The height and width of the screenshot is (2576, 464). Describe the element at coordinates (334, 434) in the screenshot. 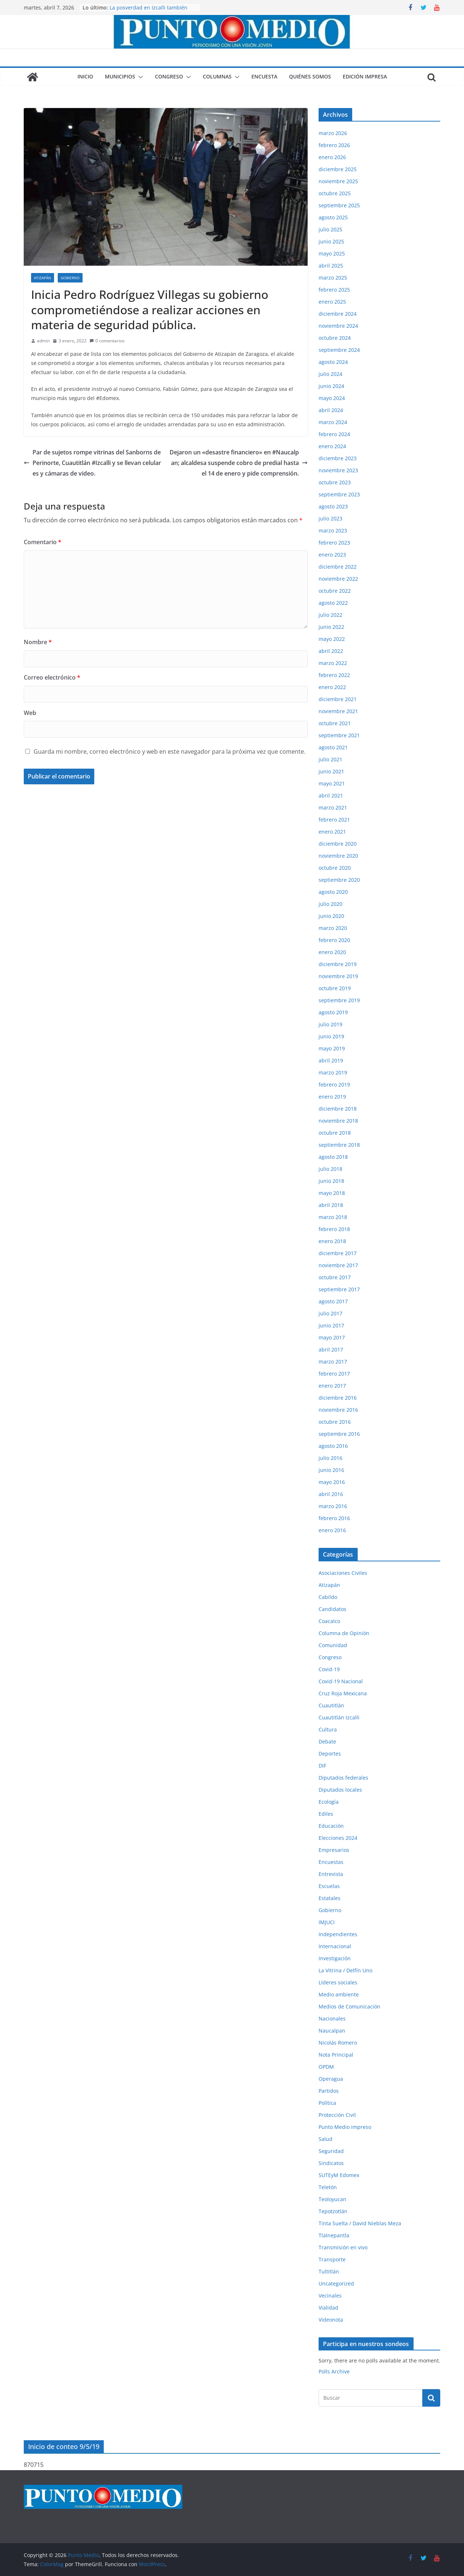

I see `febrero 2024` at that location.